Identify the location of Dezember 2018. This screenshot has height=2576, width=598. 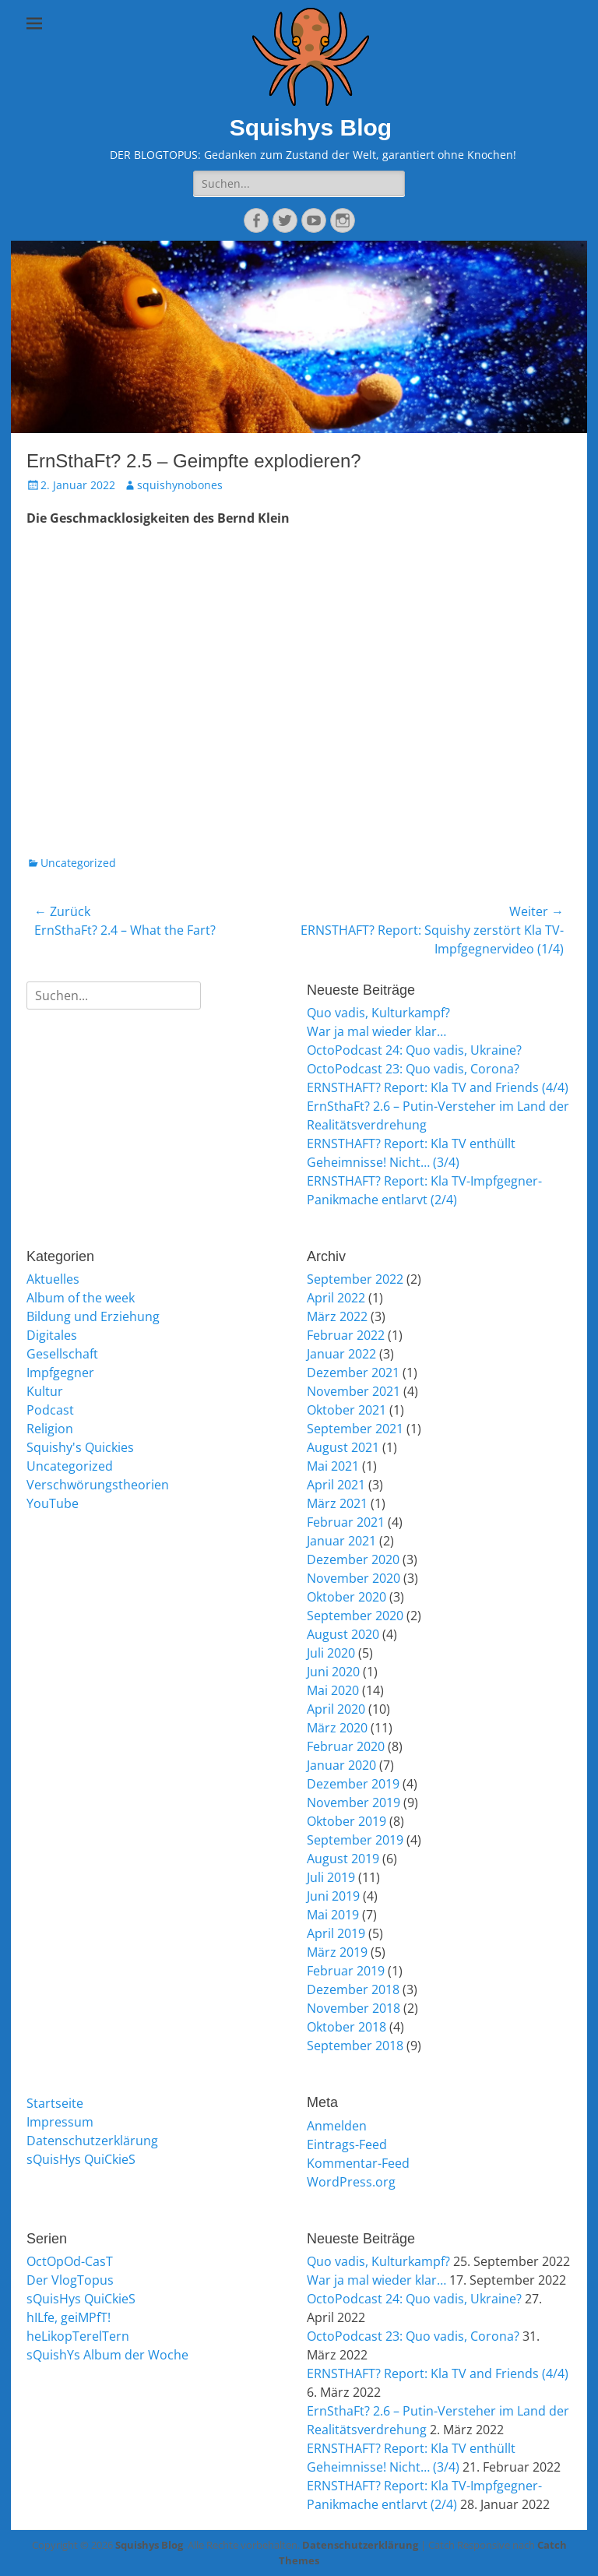
(353, 1989).